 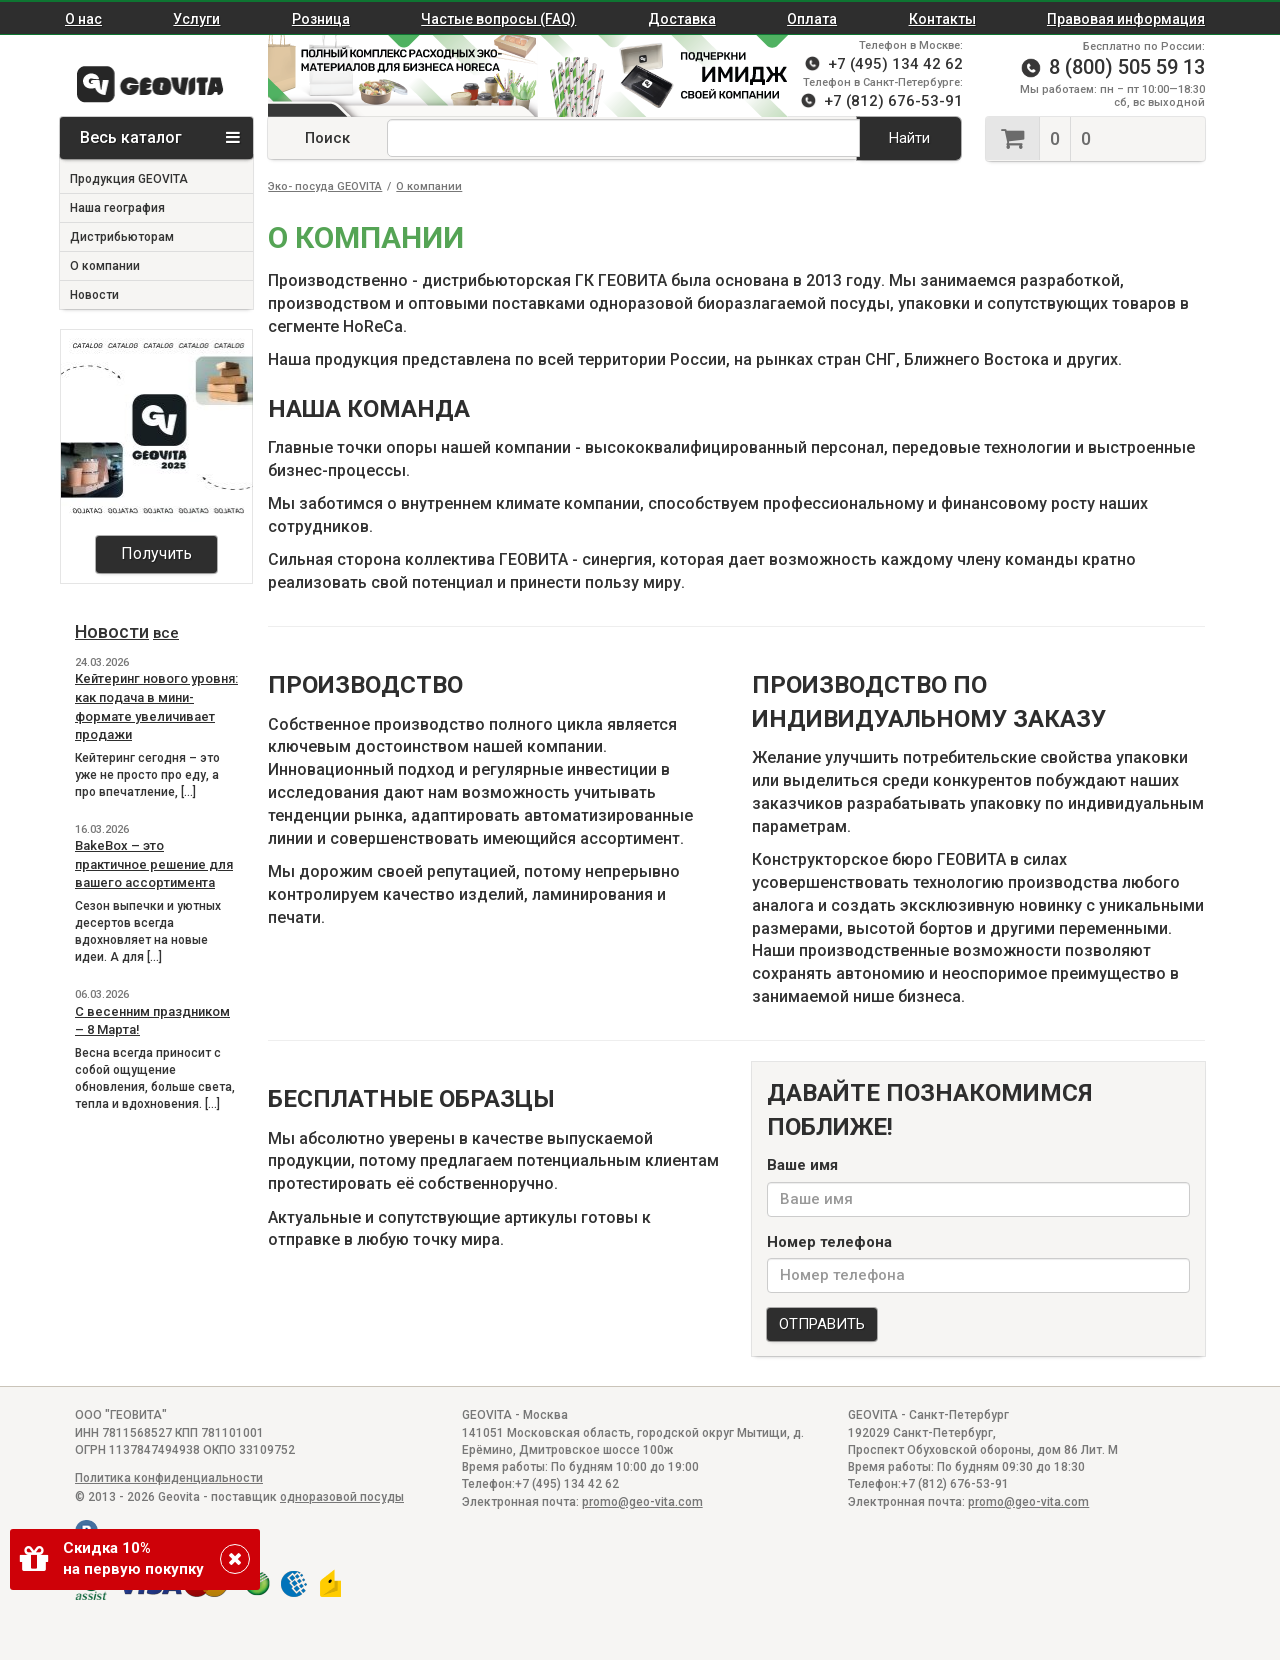 I want to click on Оплата, so click(x=812, y=19).